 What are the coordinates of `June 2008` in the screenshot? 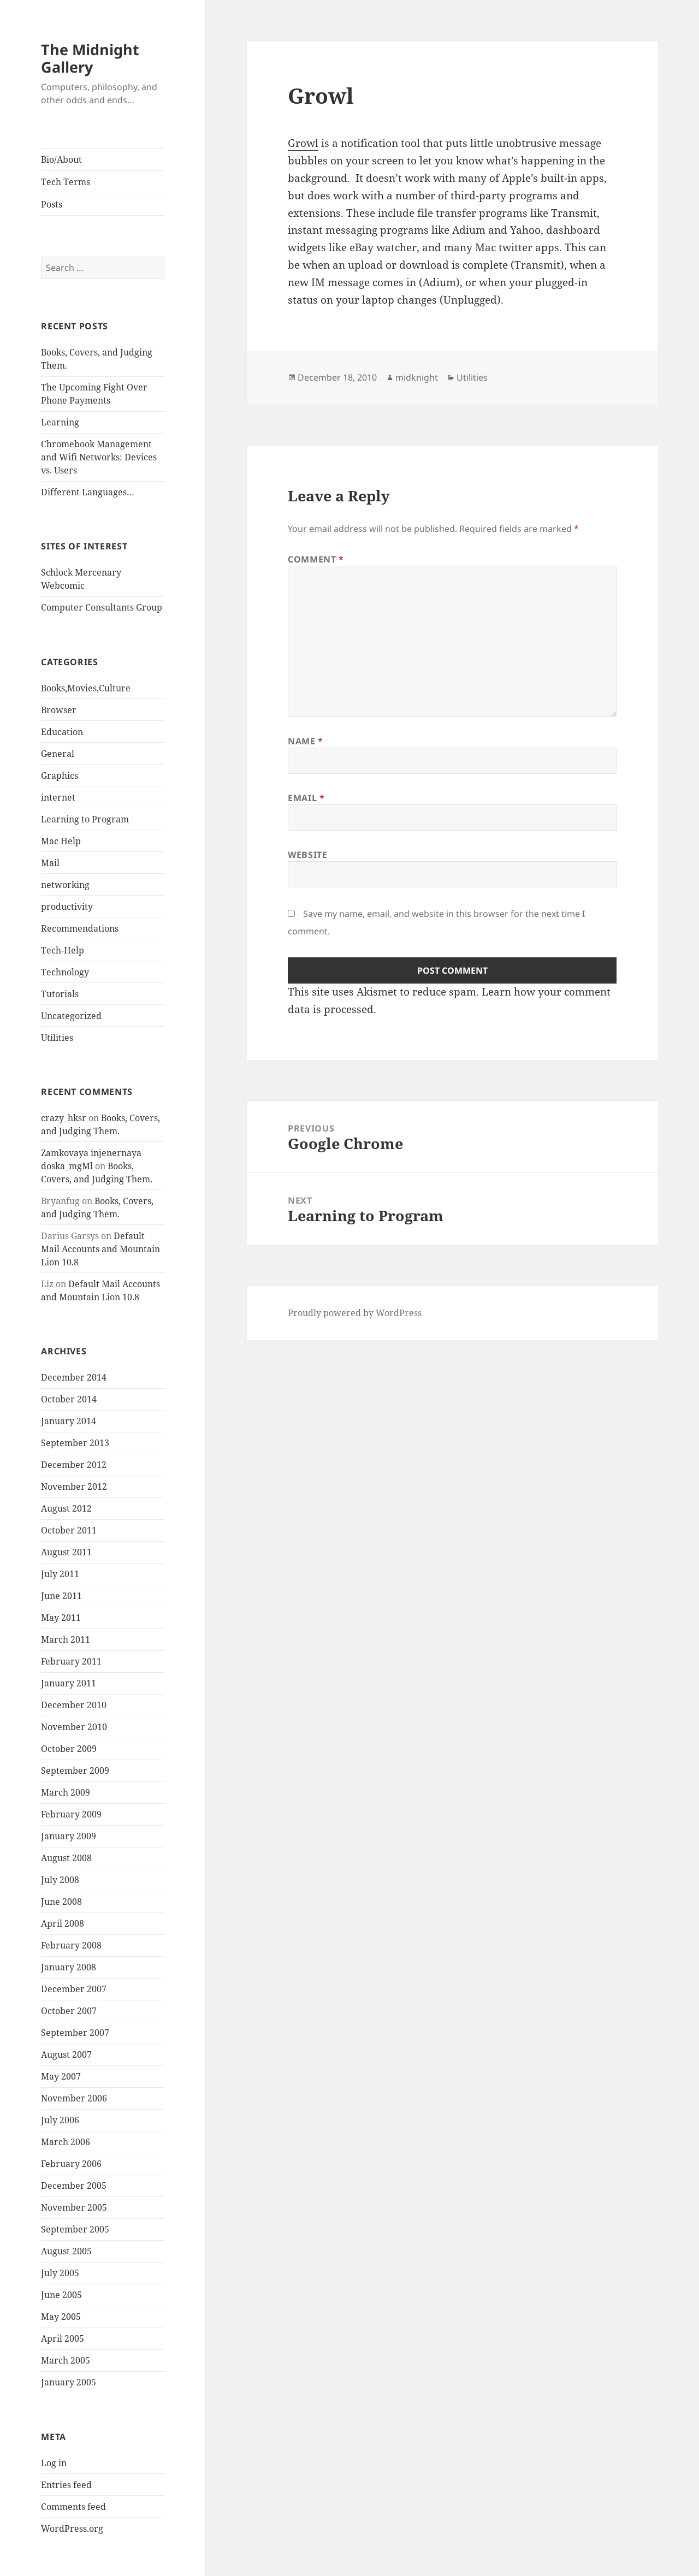 It's located at (61, 1902).